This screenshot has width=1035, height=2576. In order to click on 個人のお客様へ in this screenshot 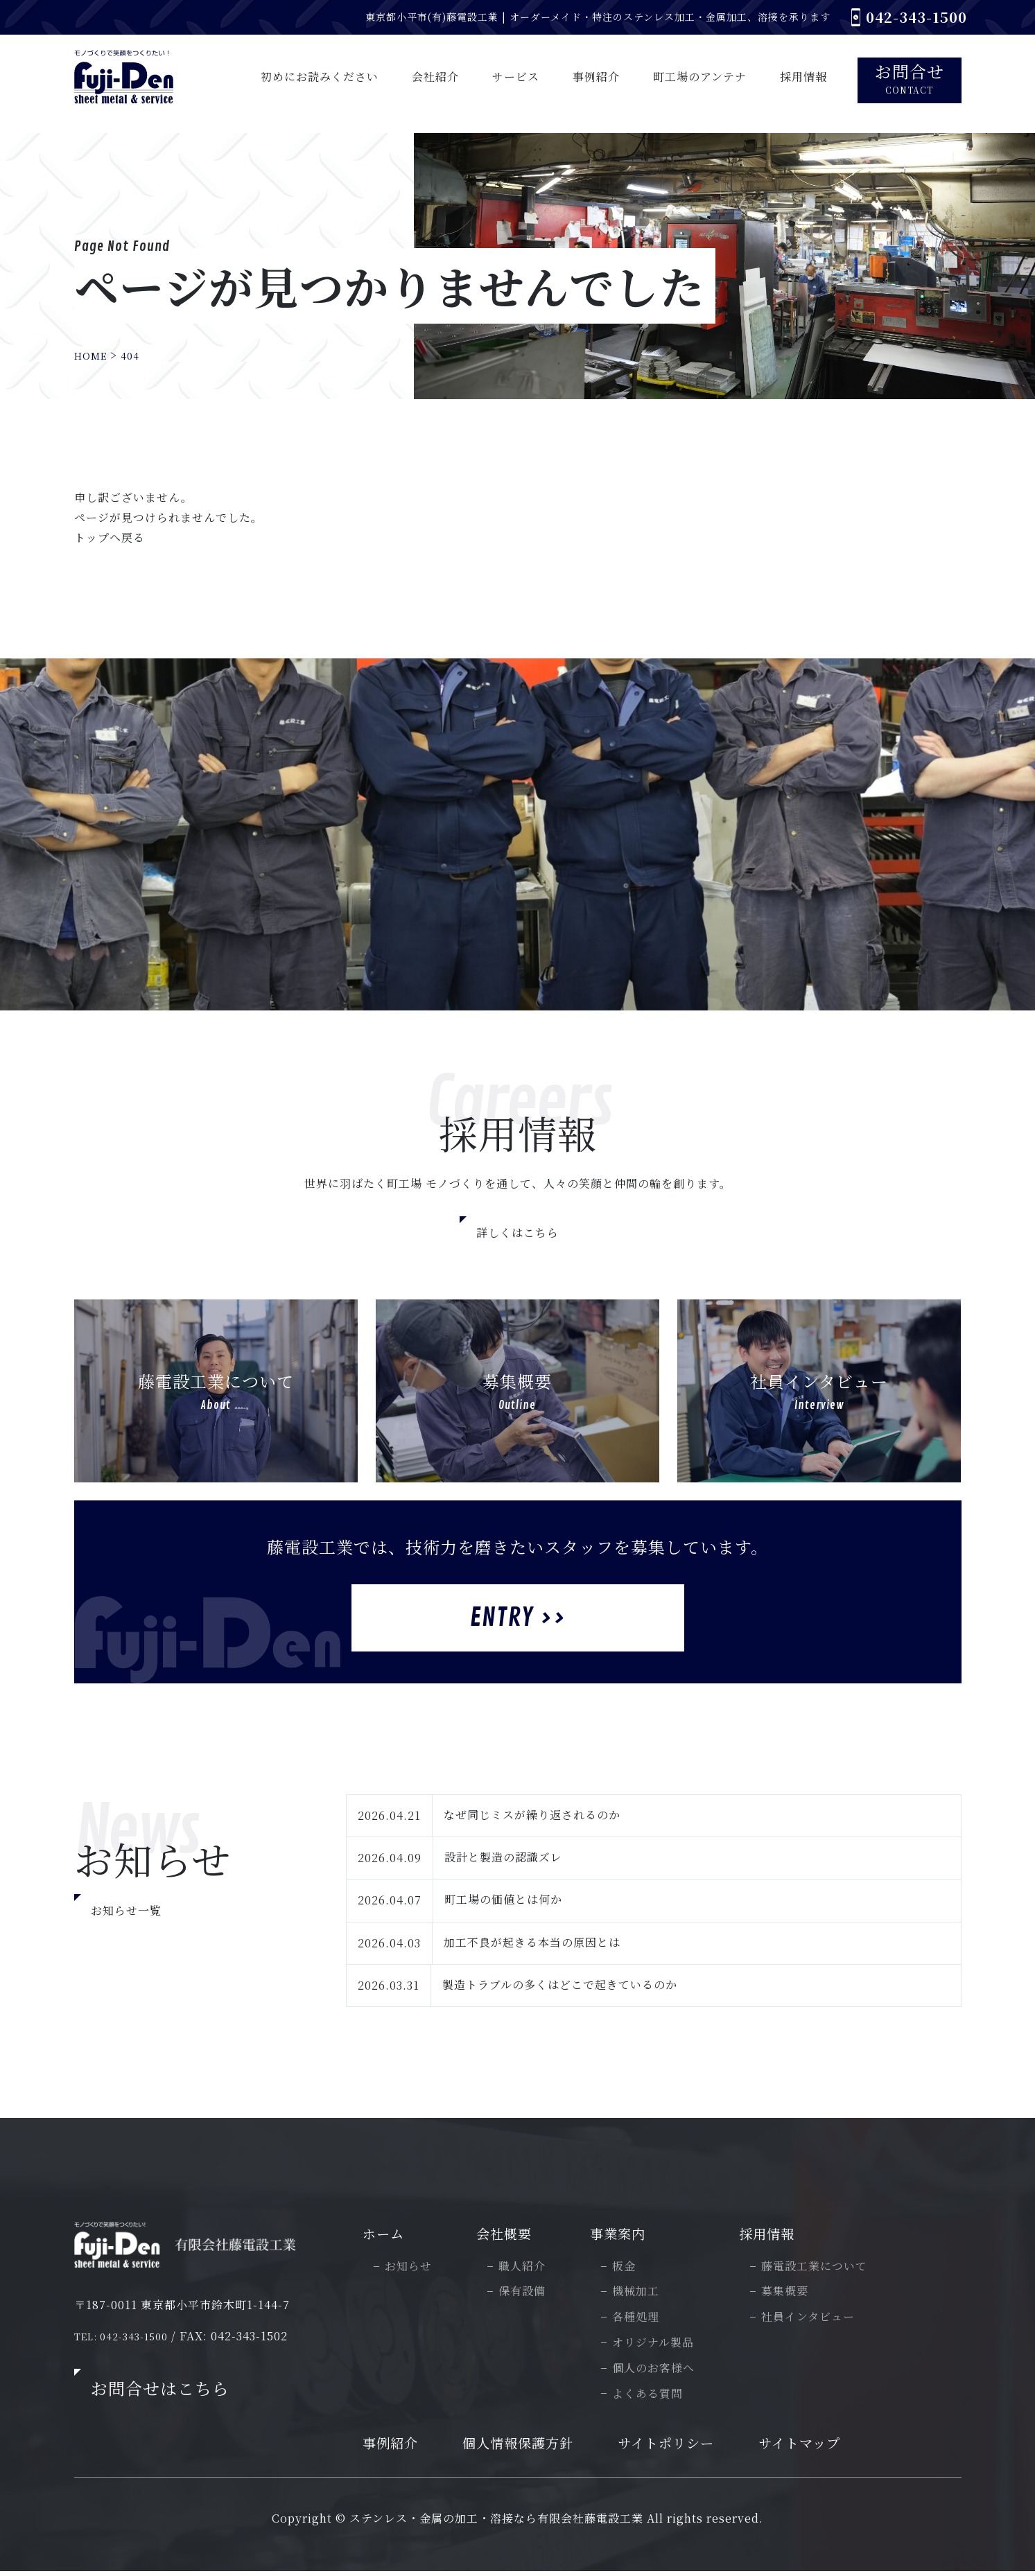, I will do `click(659, 2370)`.